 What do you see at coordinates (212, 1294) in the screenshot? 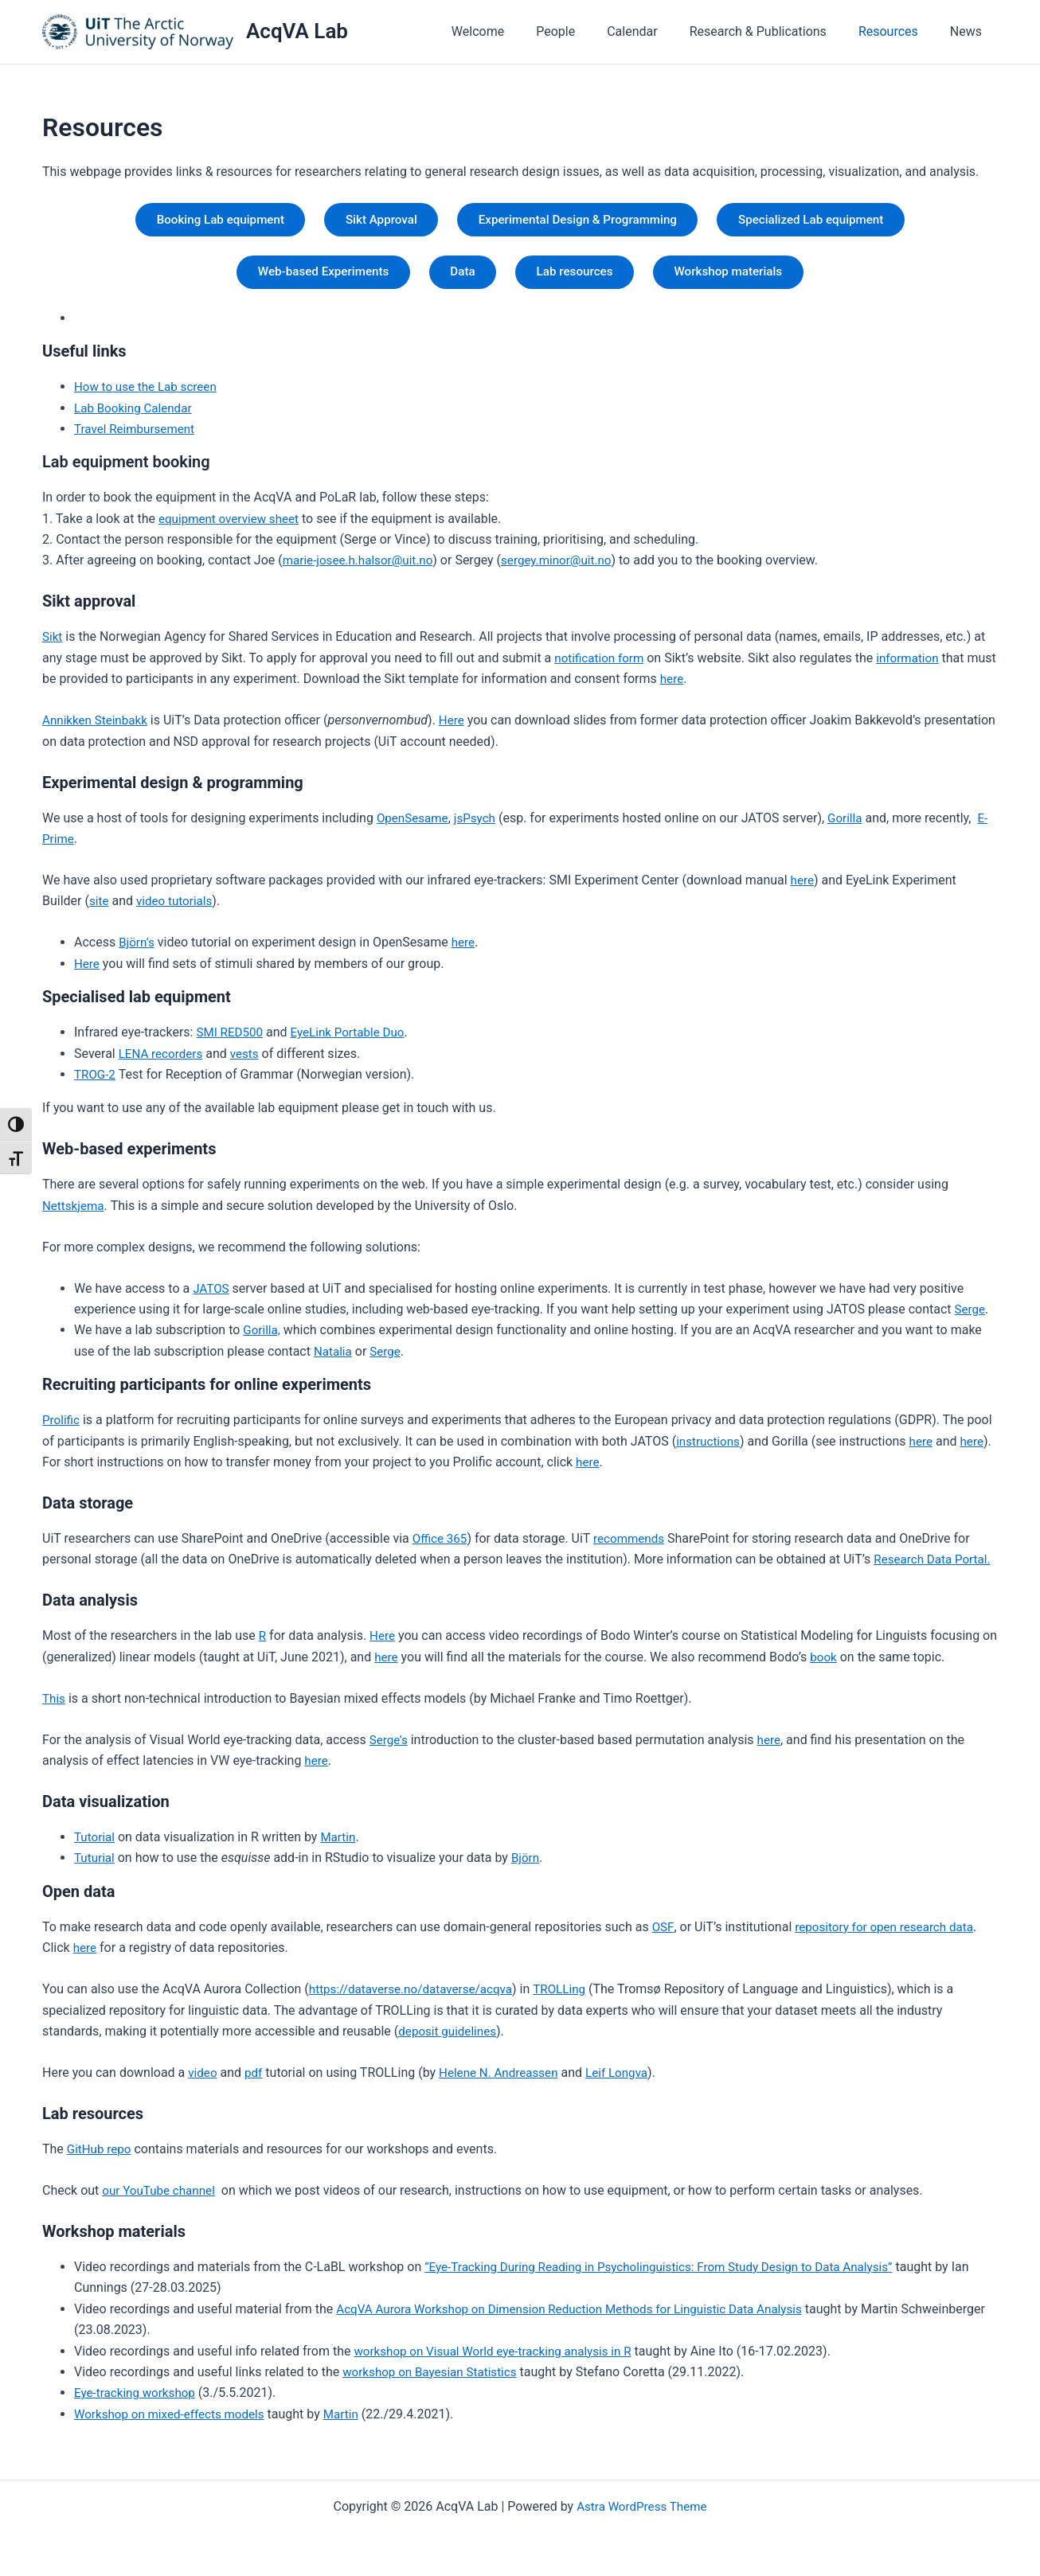
I see `JATOS` at bounding box center [212, 1294].